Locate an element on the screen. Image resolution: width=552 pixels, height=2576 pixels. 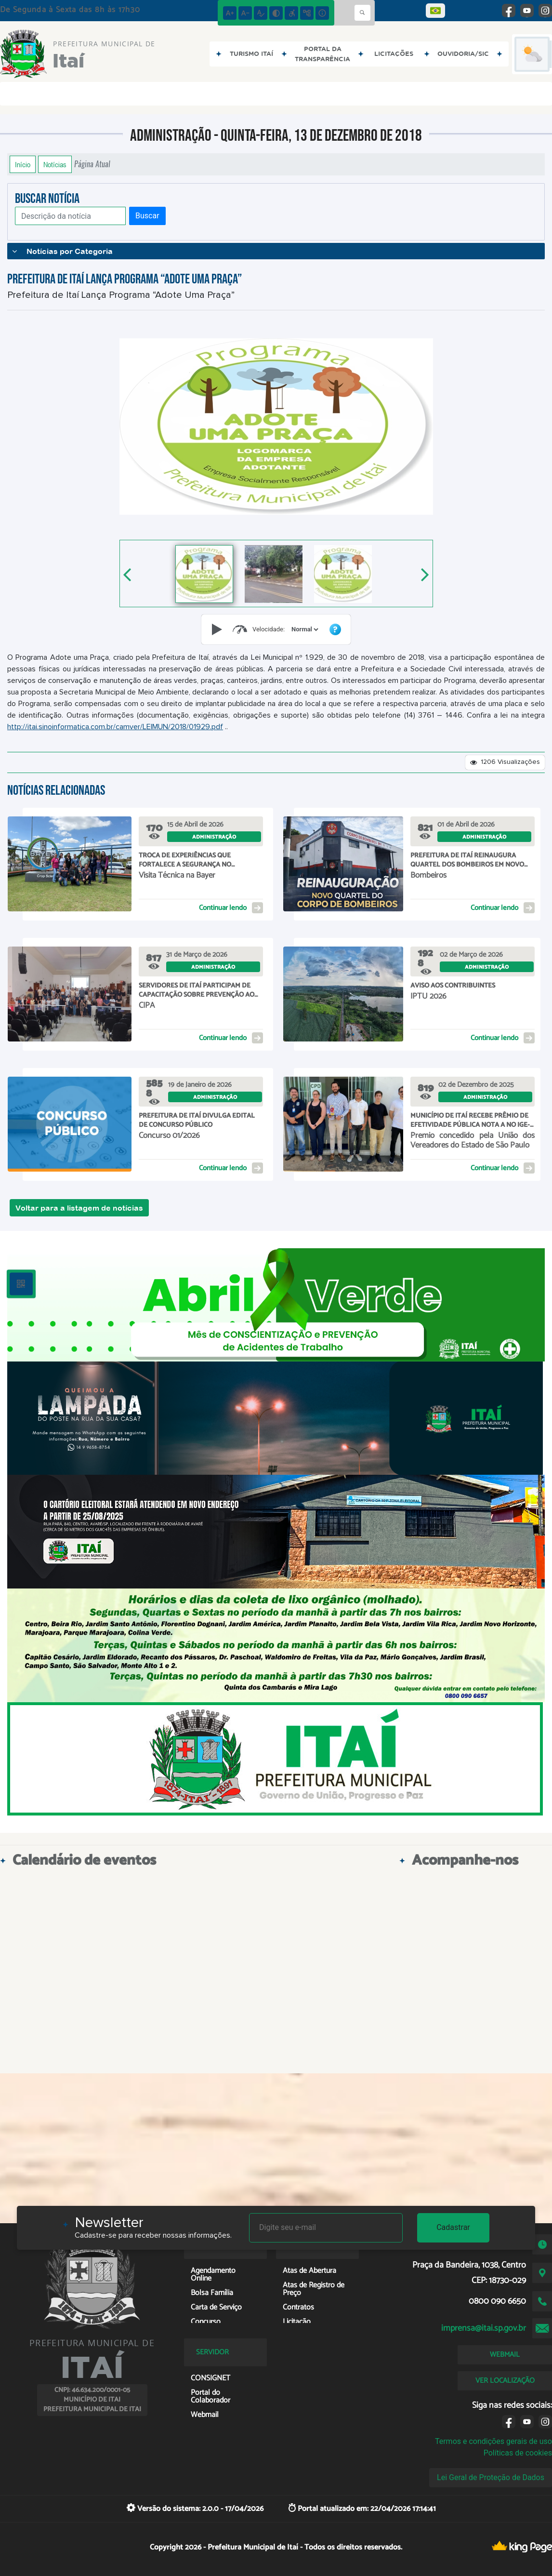
Lei Geral de Proteção de Dados is located at coordinates (490, 2477).